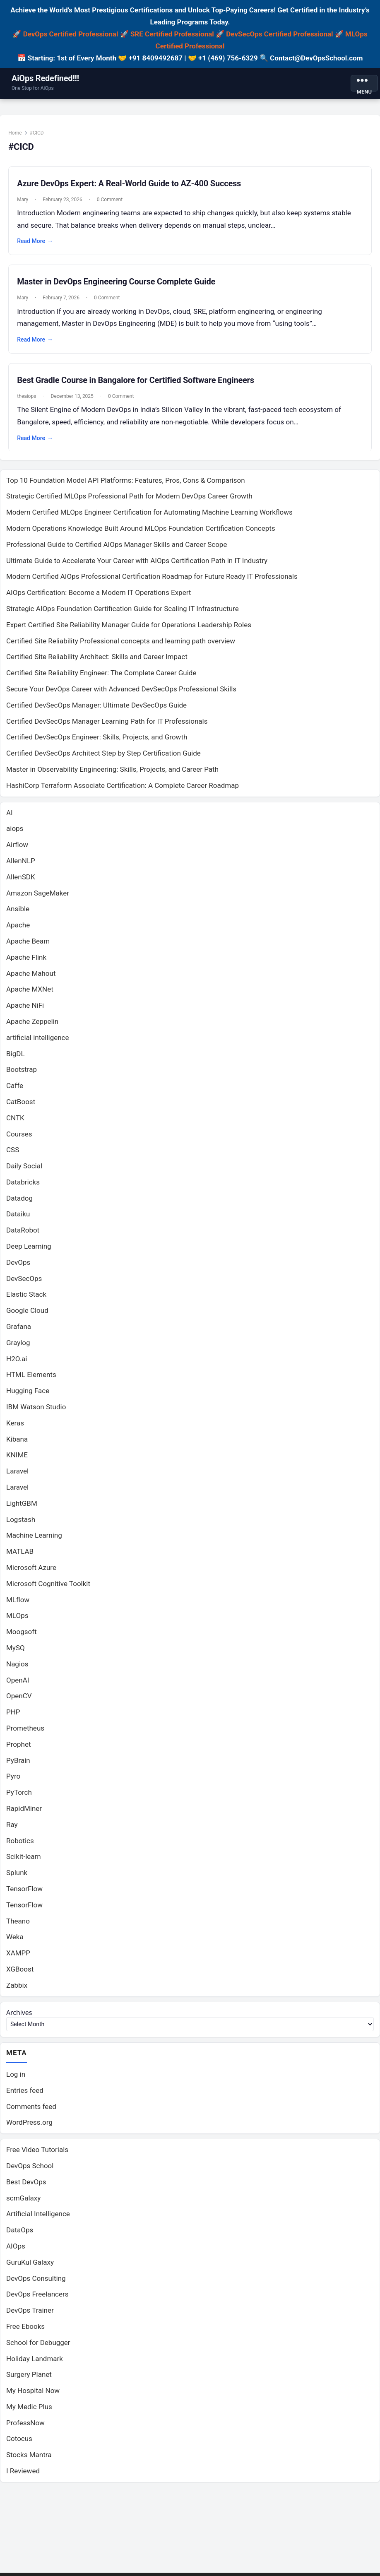  What do you see at coordinates (172, 34) in the screenshot?
I see `SRE Certified Professional` at bounding box center [172, 34].